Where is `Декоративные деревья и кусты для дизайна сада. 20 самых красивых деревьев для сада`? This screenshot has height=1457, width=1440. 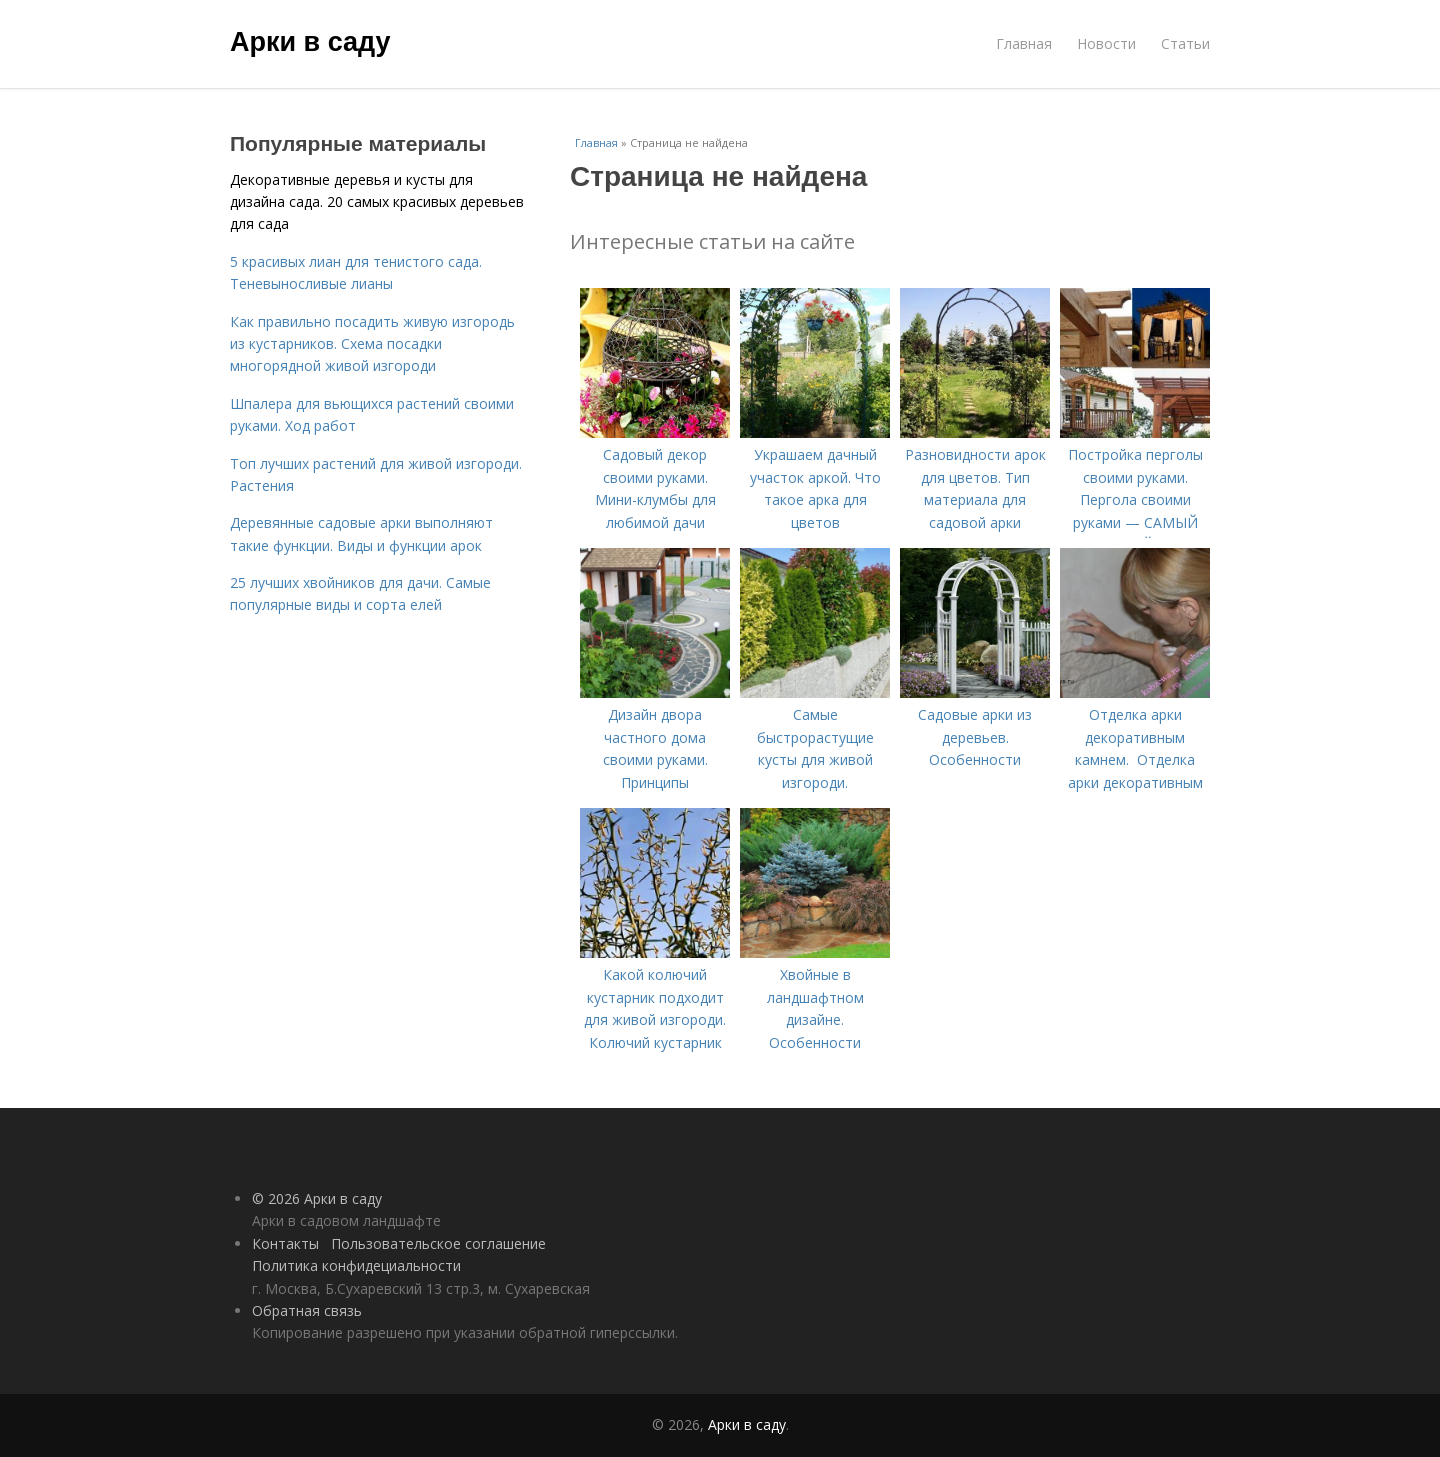
Декоративные деревья и кусты для дизайна сада. 20 самых красивых деревьев для сада is located at coordinates (377, 202).